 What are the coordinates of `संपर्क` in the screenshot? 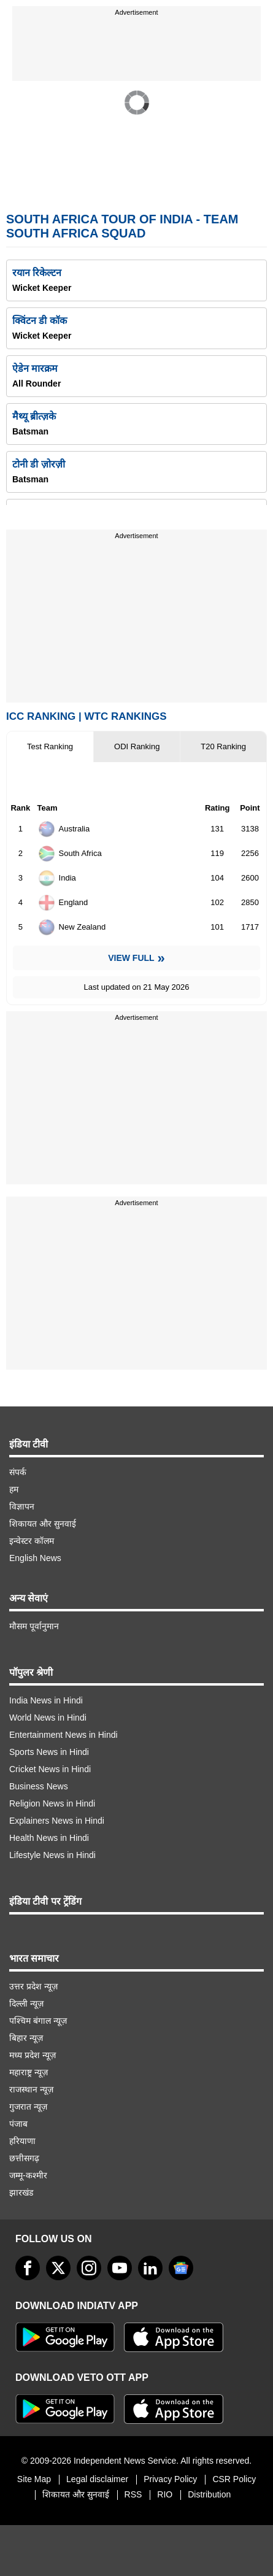 It's located at (17, 1472).